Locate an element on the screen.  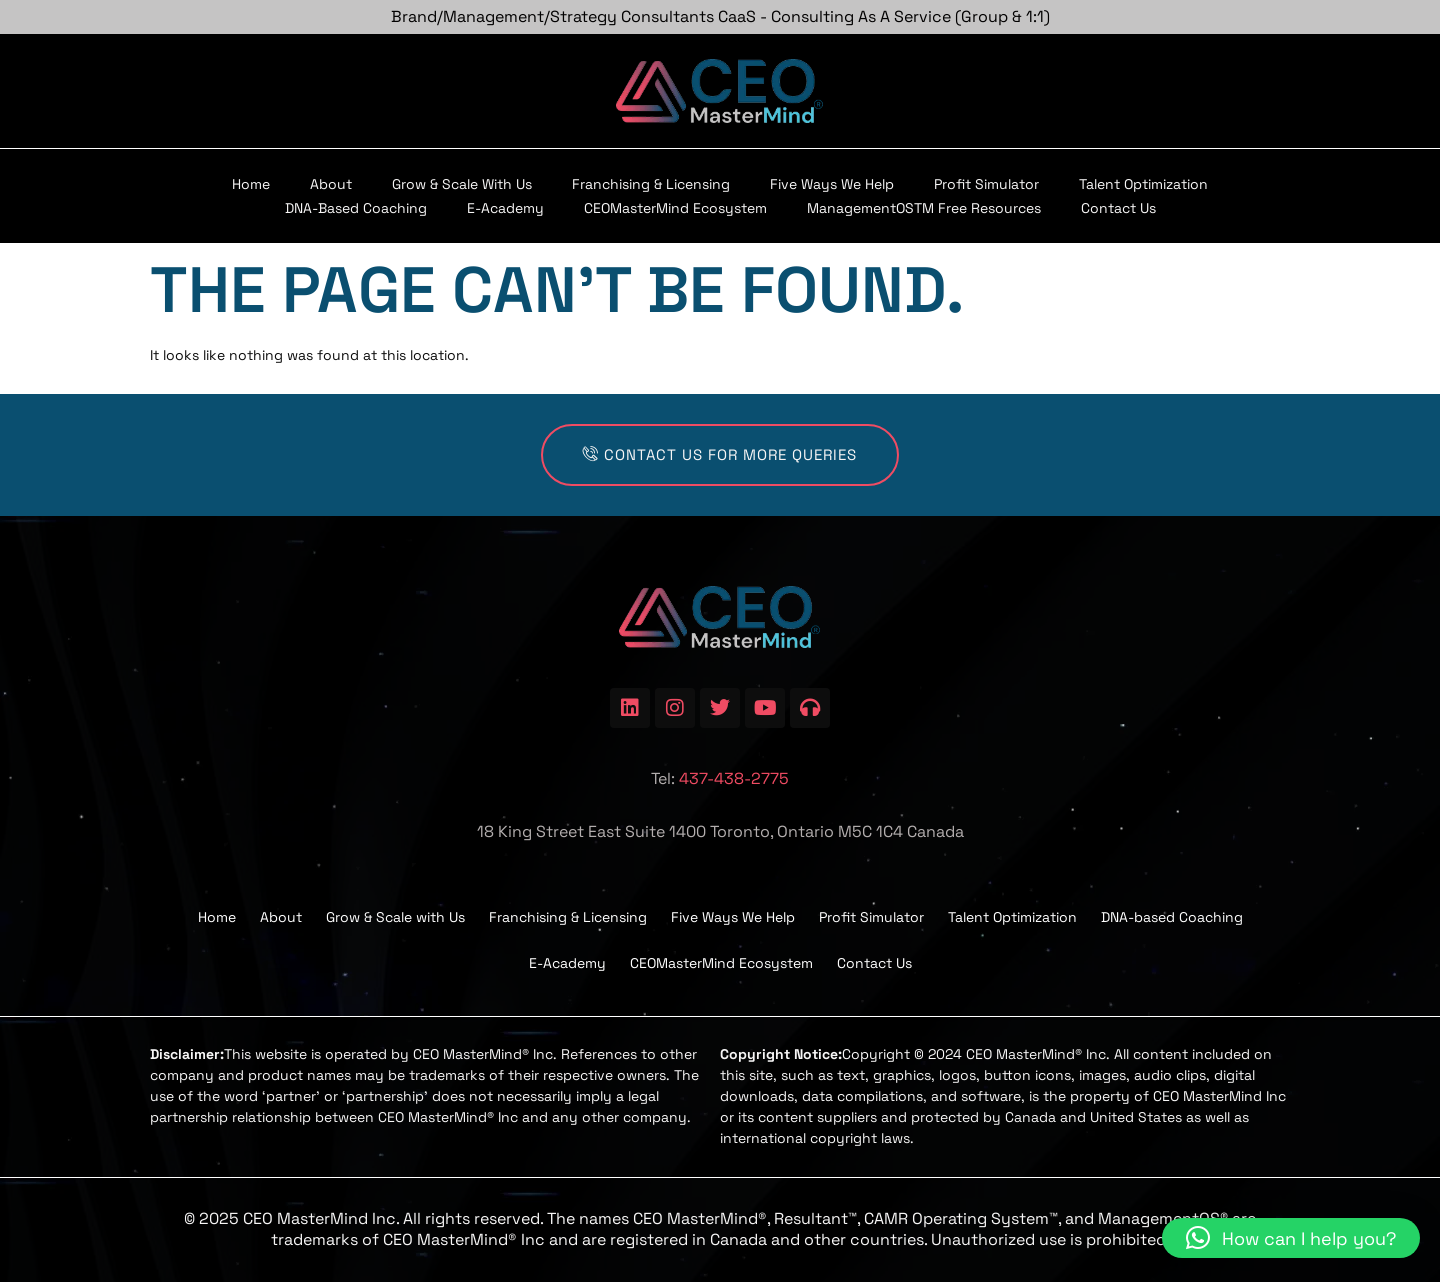
Grow & Scale with Us is located at coordinates (462, 184).